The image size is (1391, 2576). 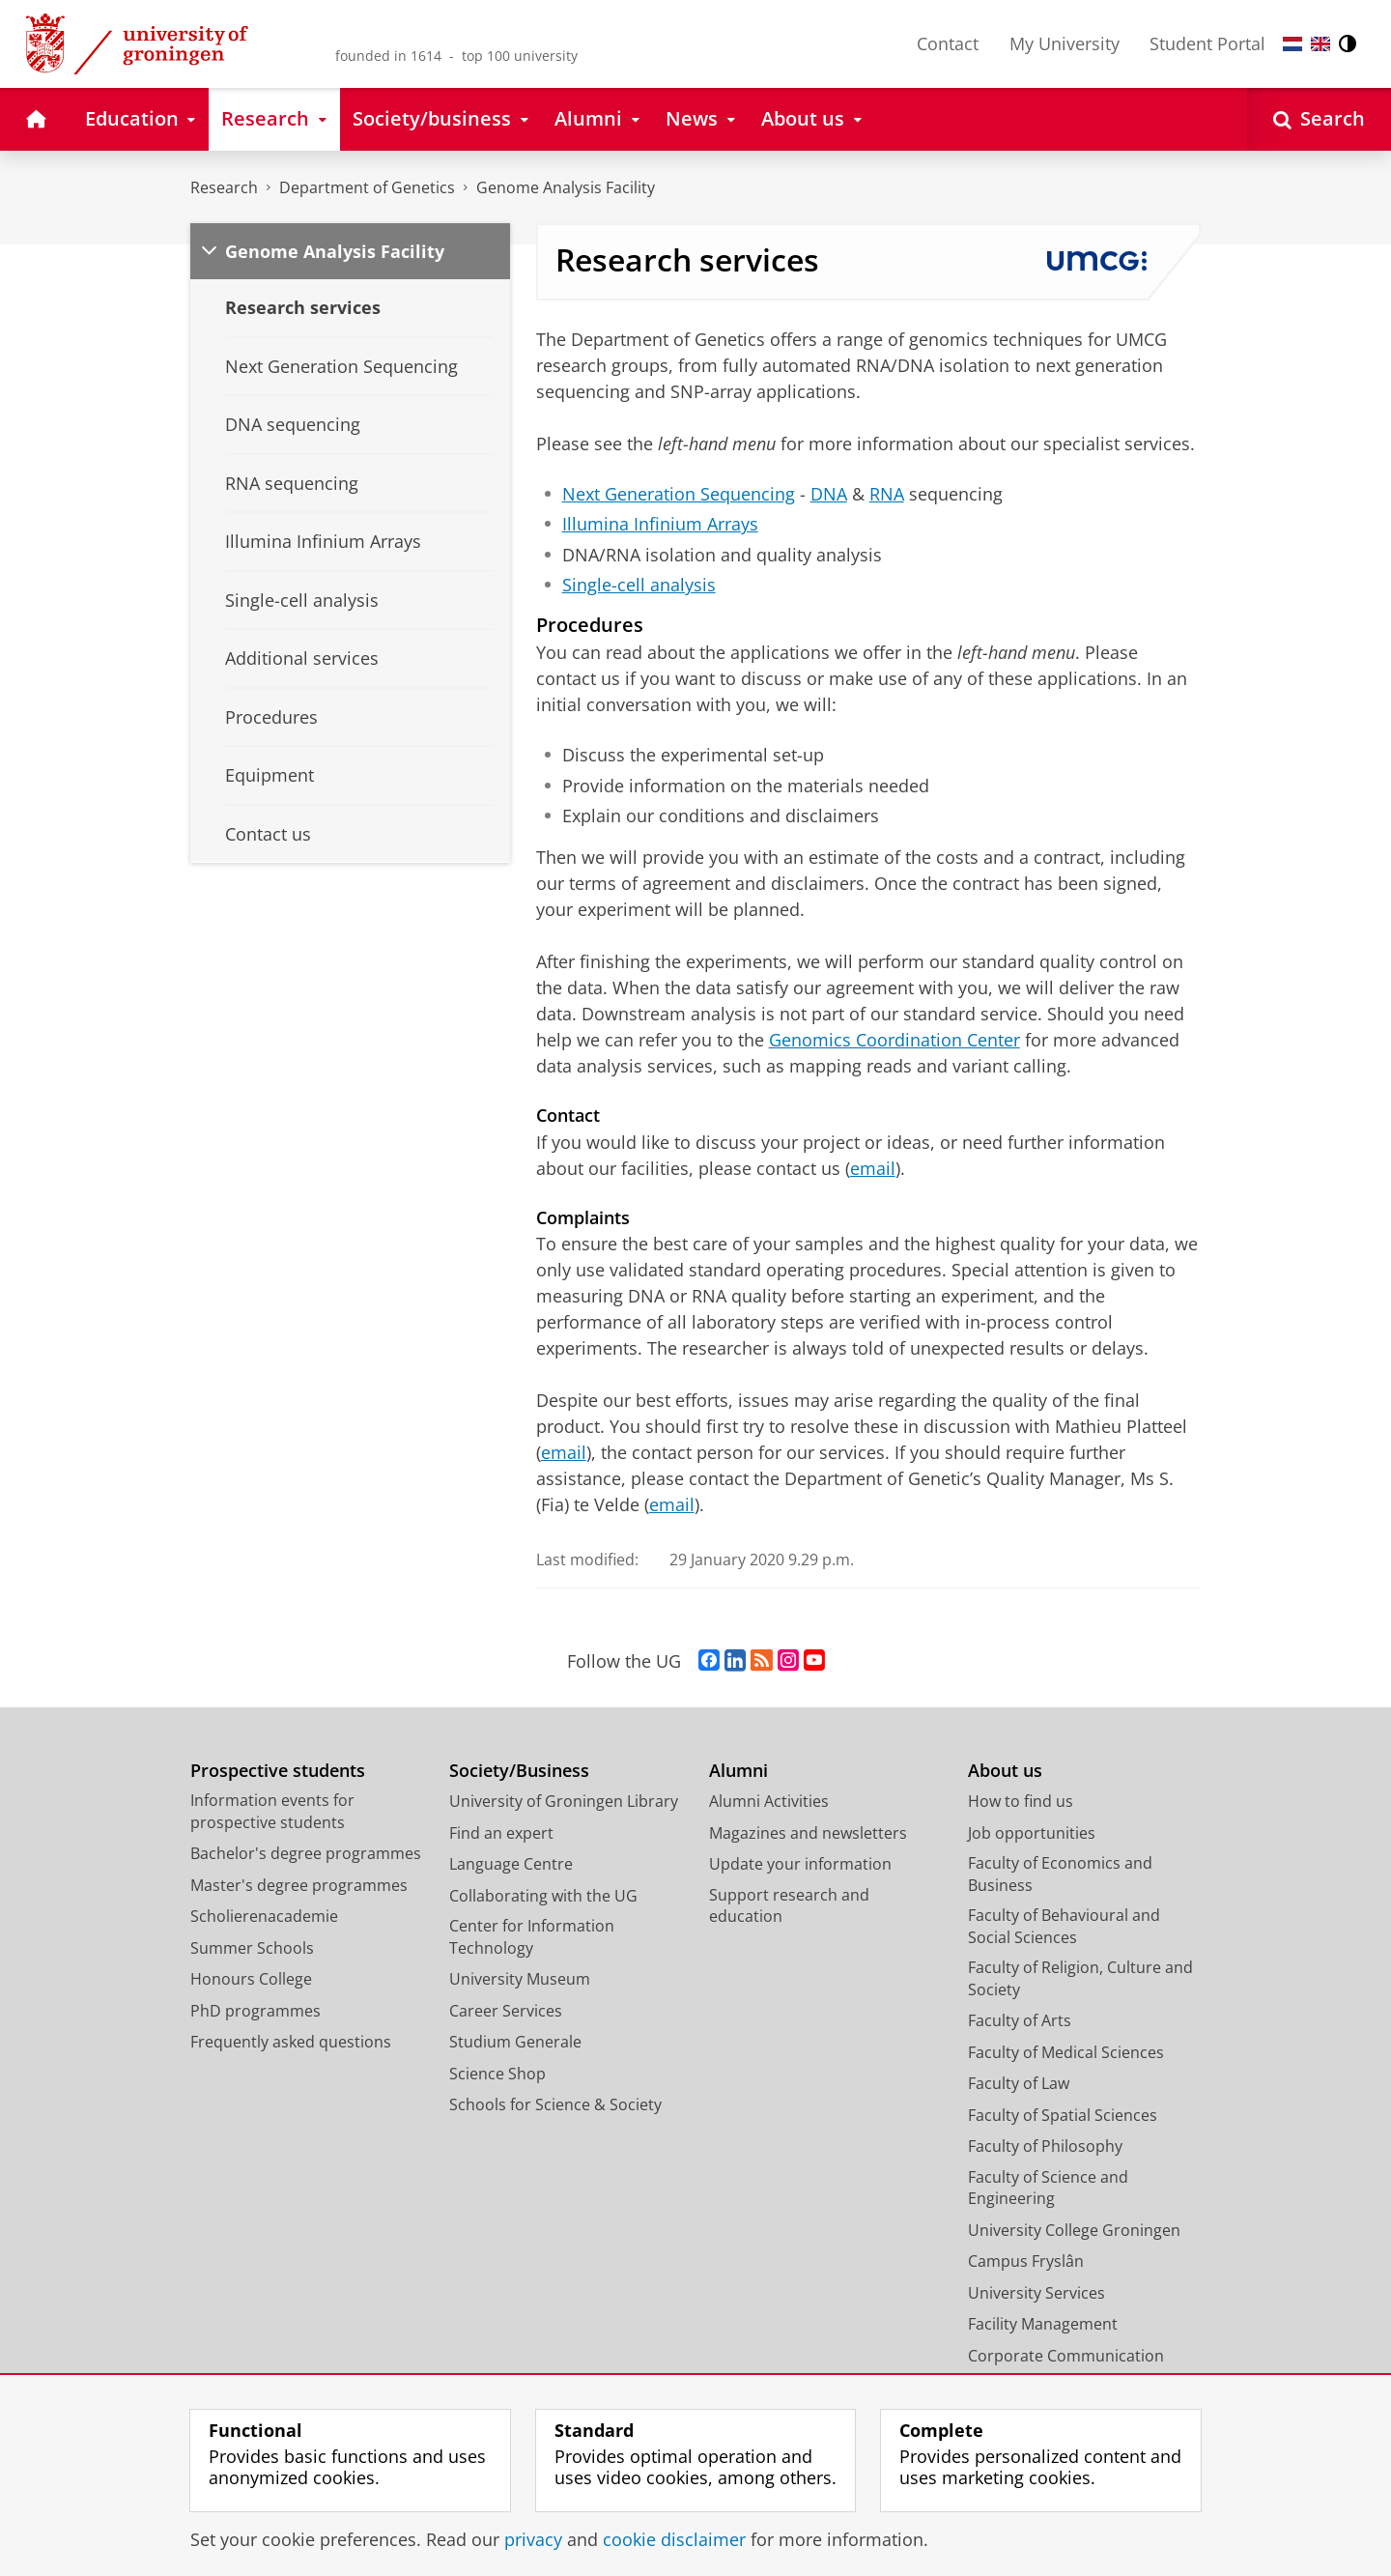 What do you see at coordinates (639, 584) in the screenshot?
I see `Single-cell analysis` at bounding box center [639, 584].